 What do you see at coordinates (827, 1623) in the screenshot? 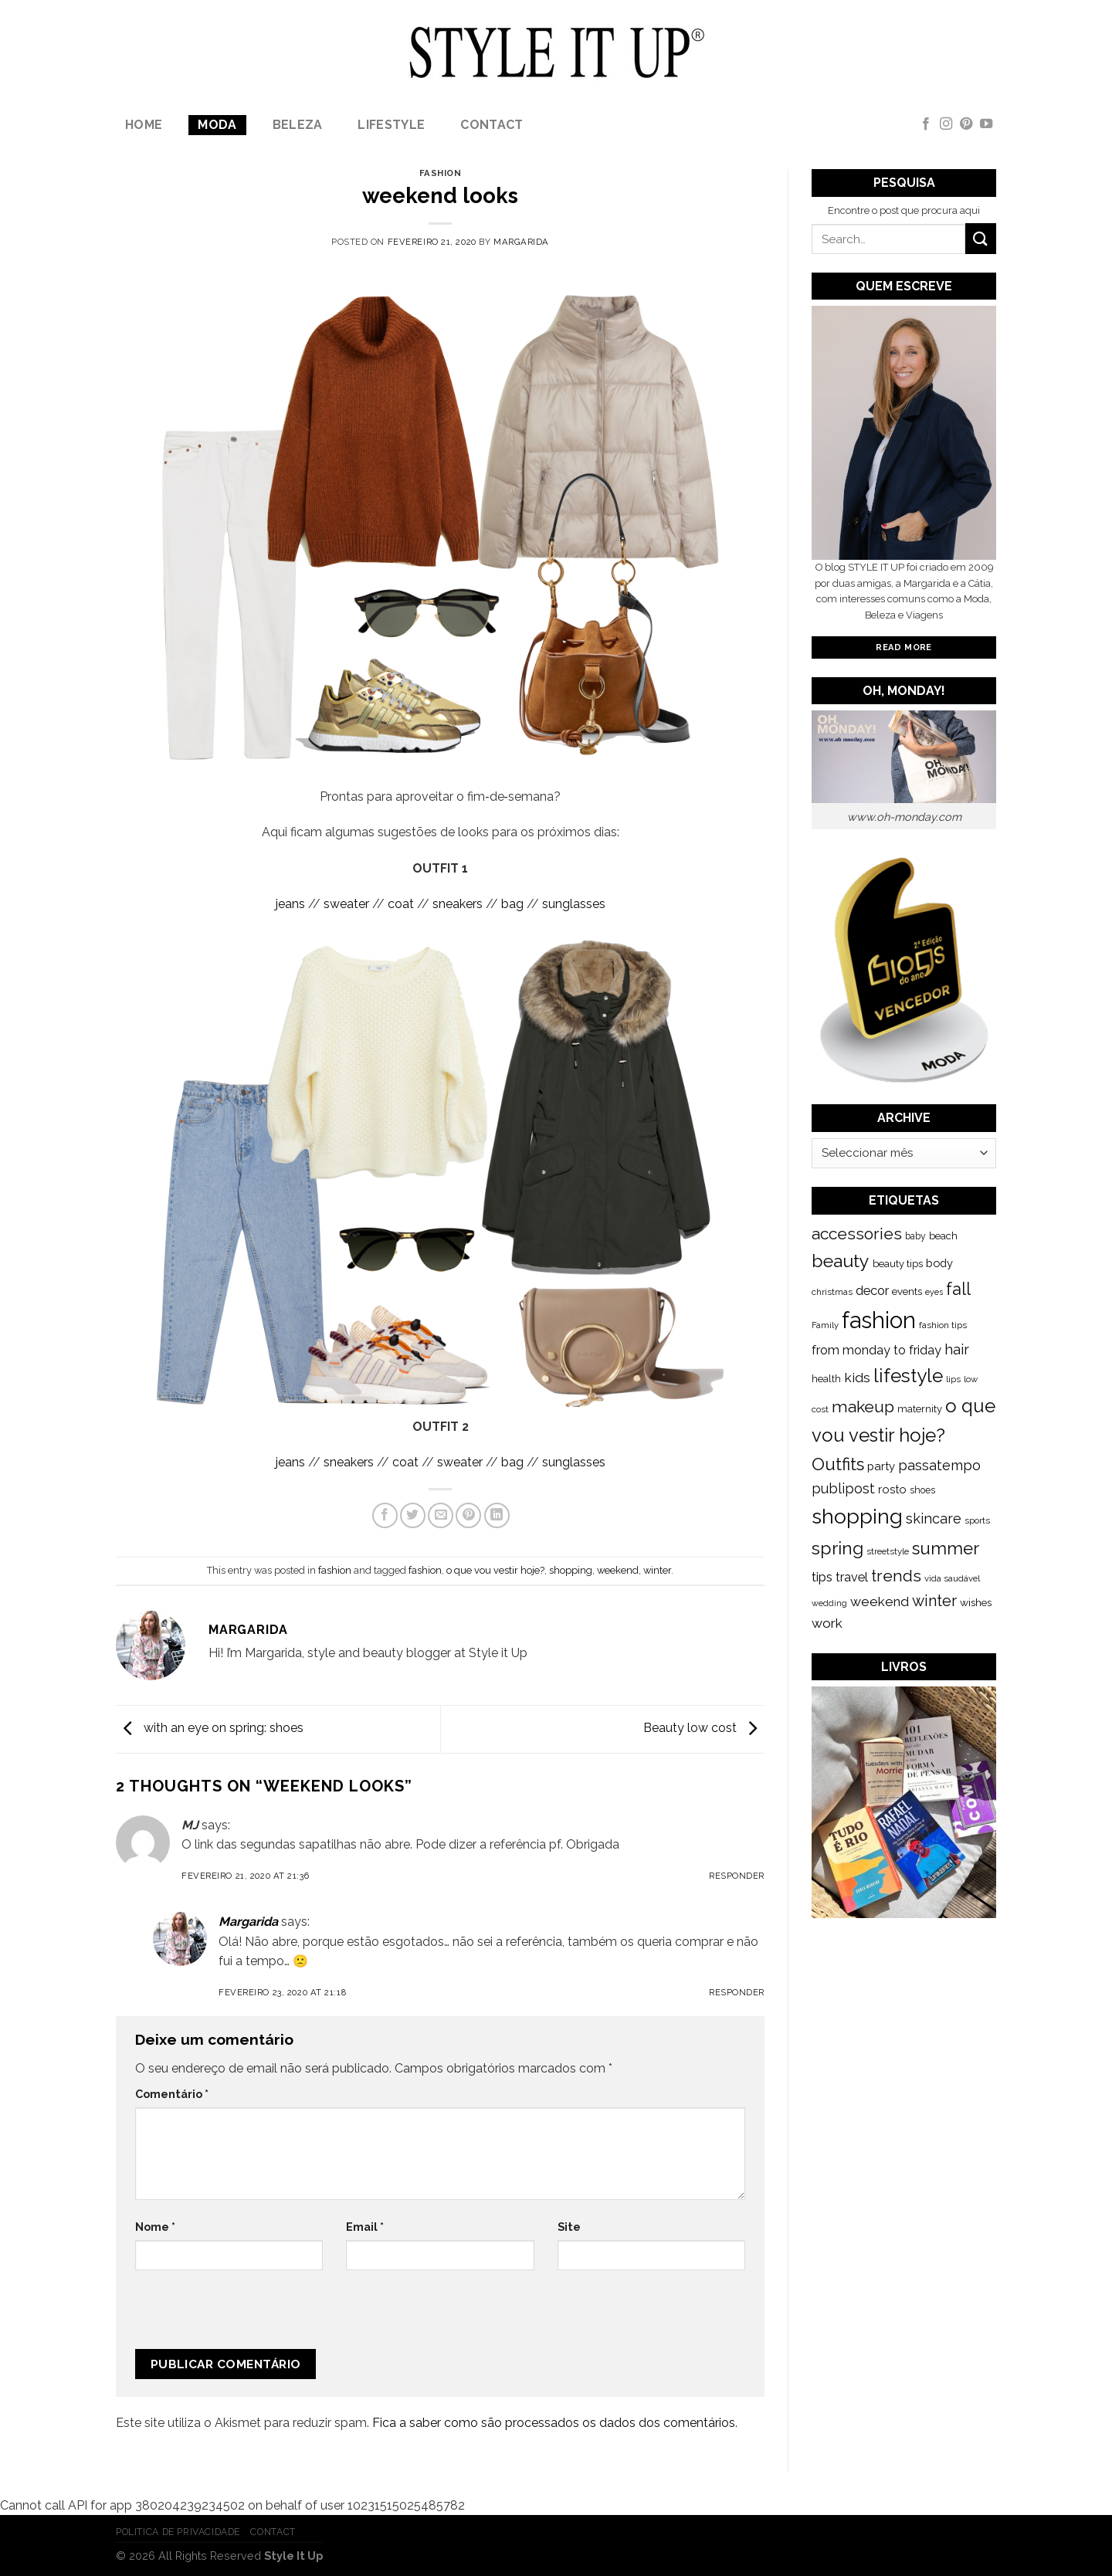
I see `work [work (302 itens)]` at bounding box center [827, 1623].